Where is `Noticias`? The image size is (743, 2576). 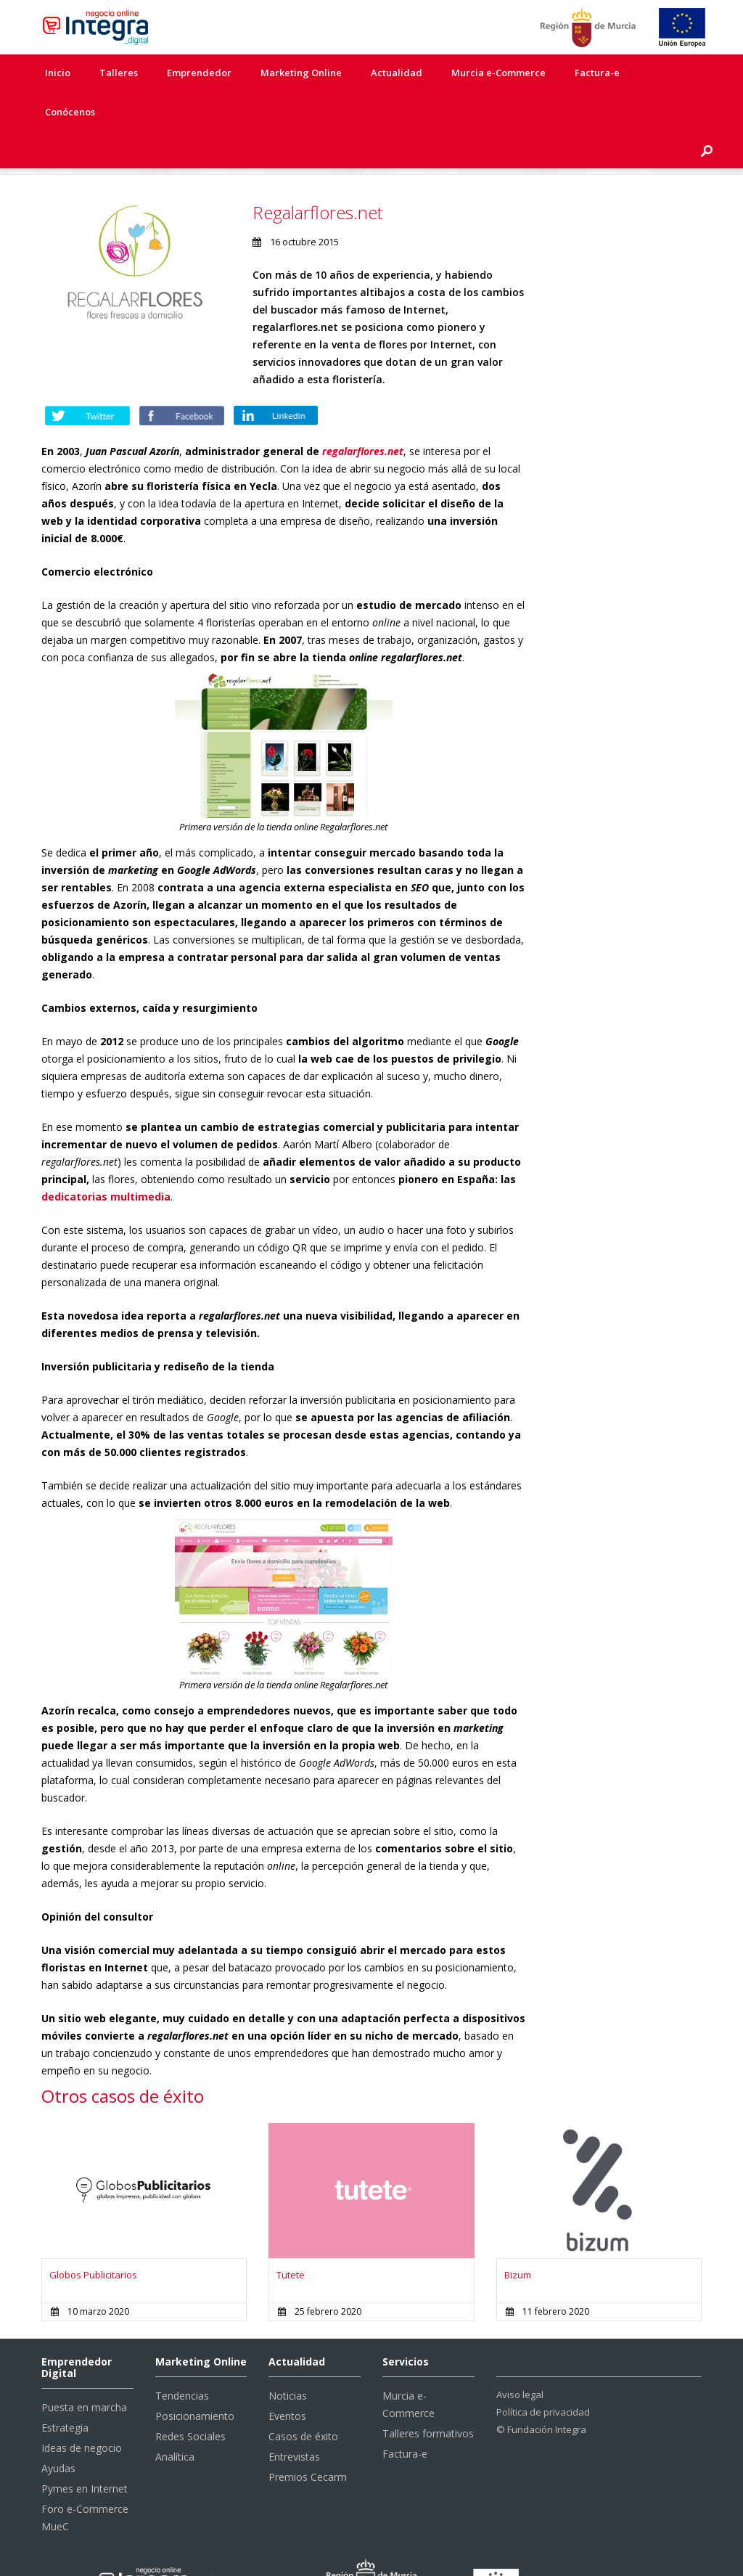
Noticias is located at coordinates (287, 2359).